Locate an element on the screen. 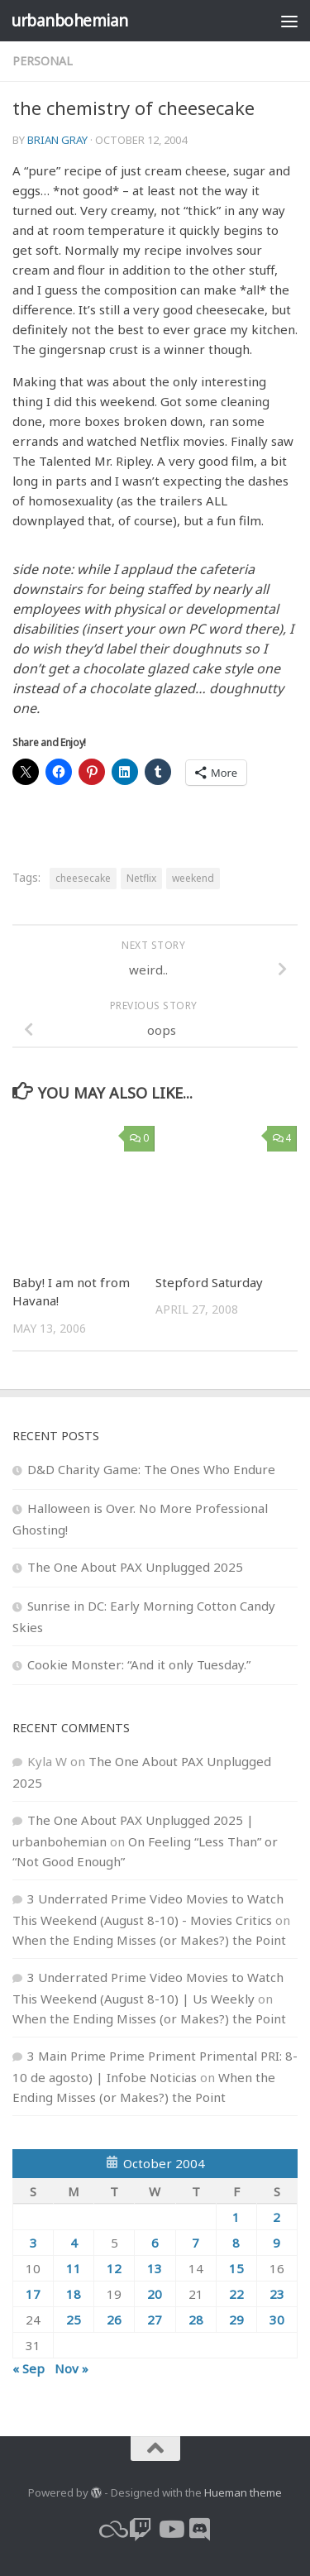 This screenshot has width=310, height=2576. When the Ending Misses (or Makes?) the Point is located at coordinates (149, 1940).